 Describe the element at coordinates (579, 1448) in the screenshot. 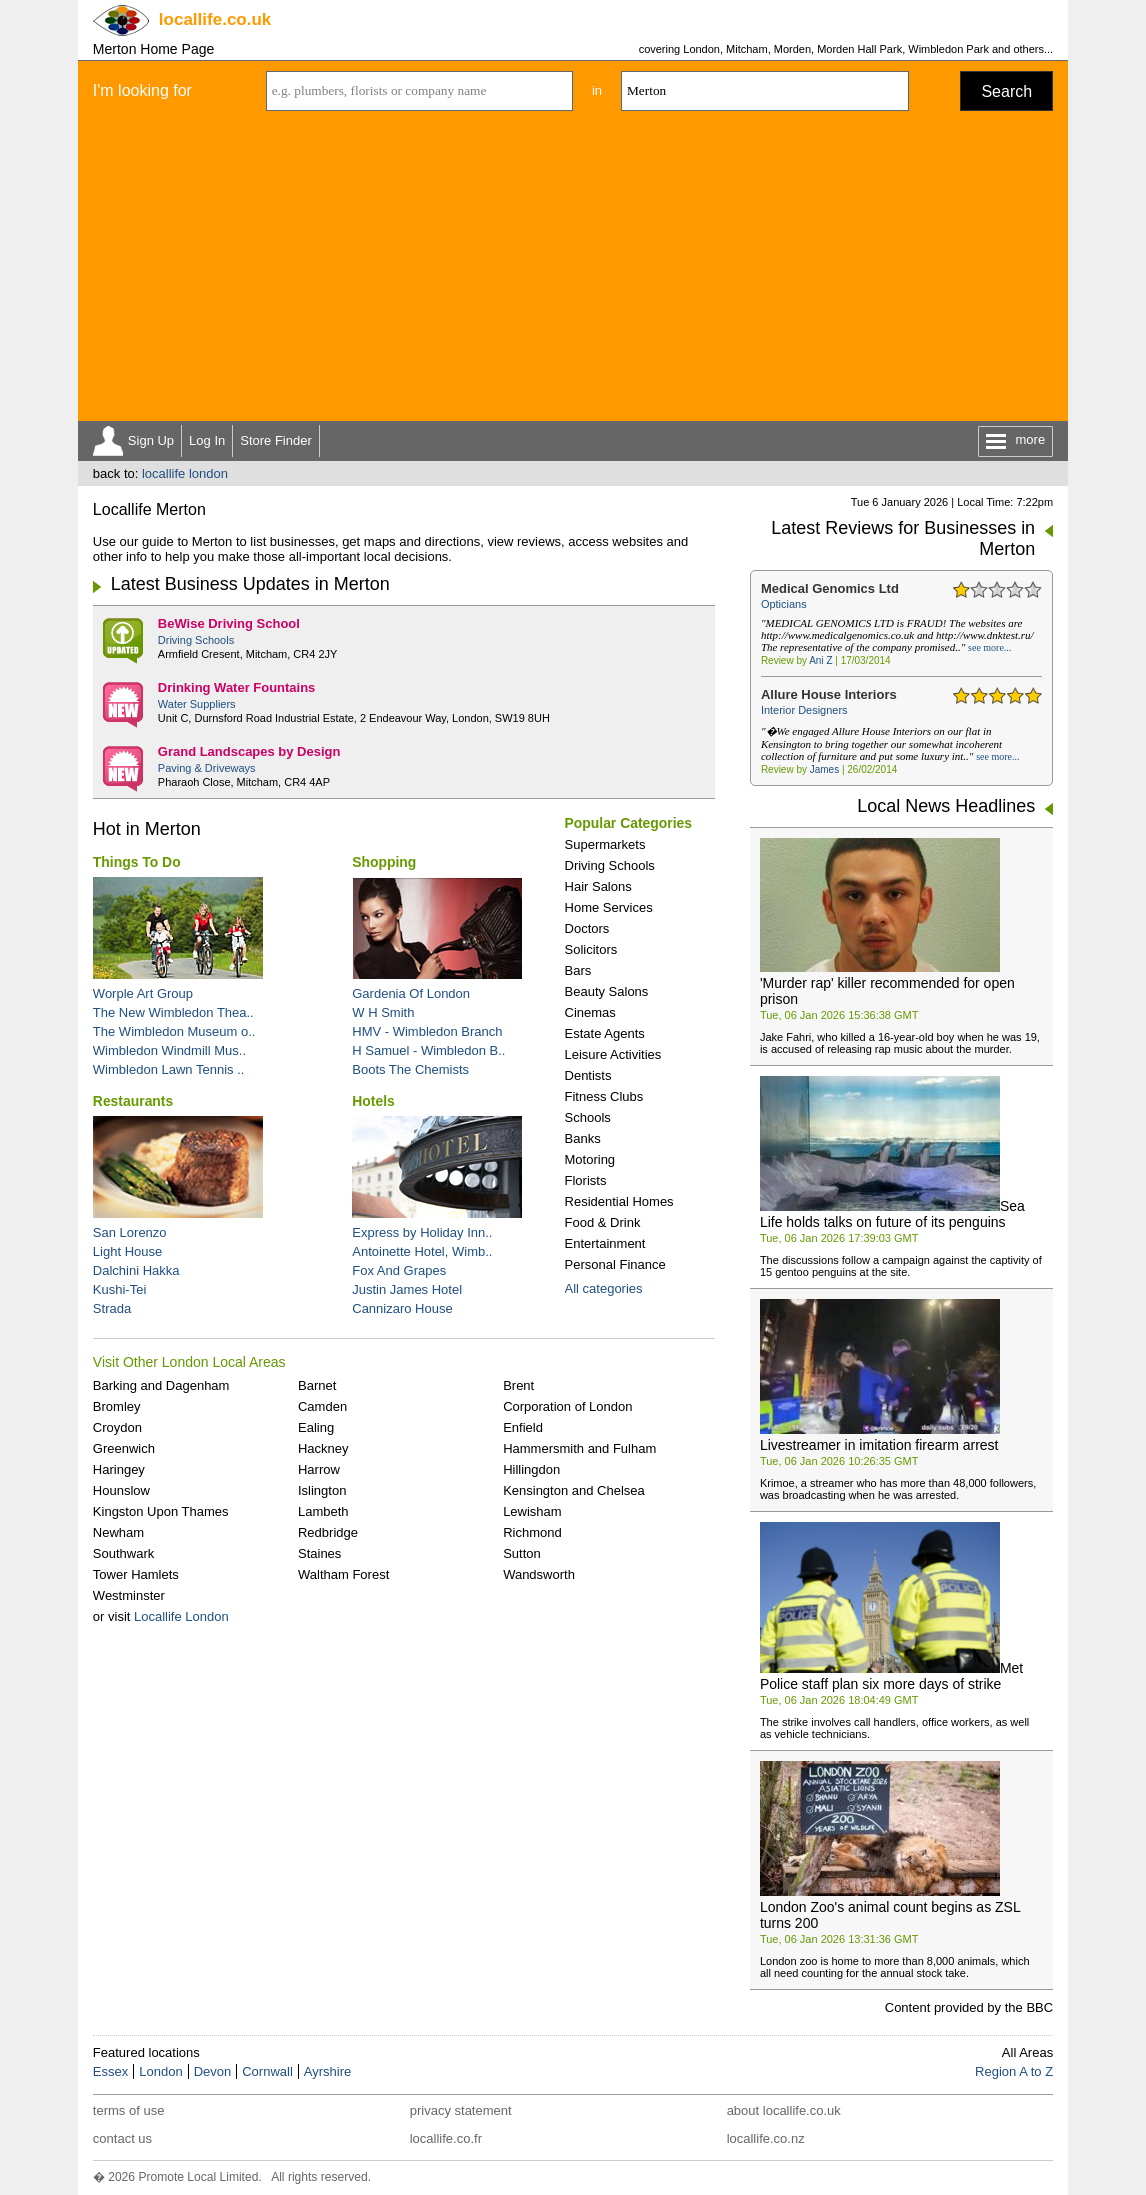

I see `Hammersmith and Fulham` at that location.